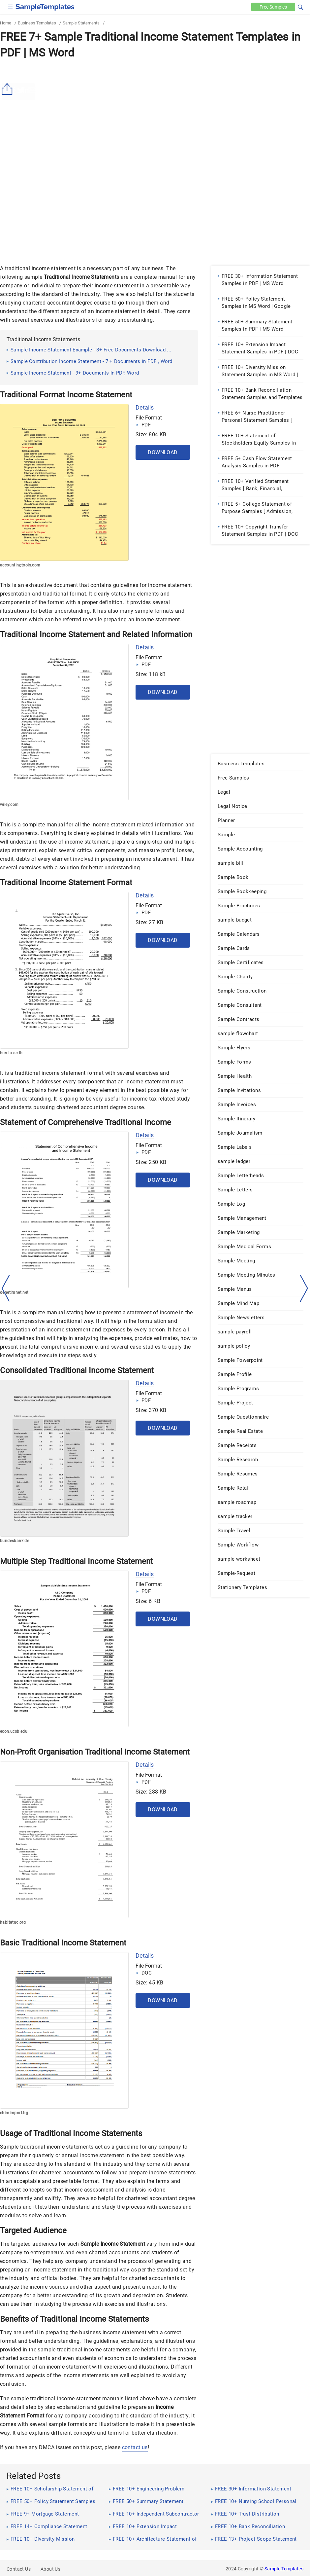  I want to click on contact us, so click(135, 2447).